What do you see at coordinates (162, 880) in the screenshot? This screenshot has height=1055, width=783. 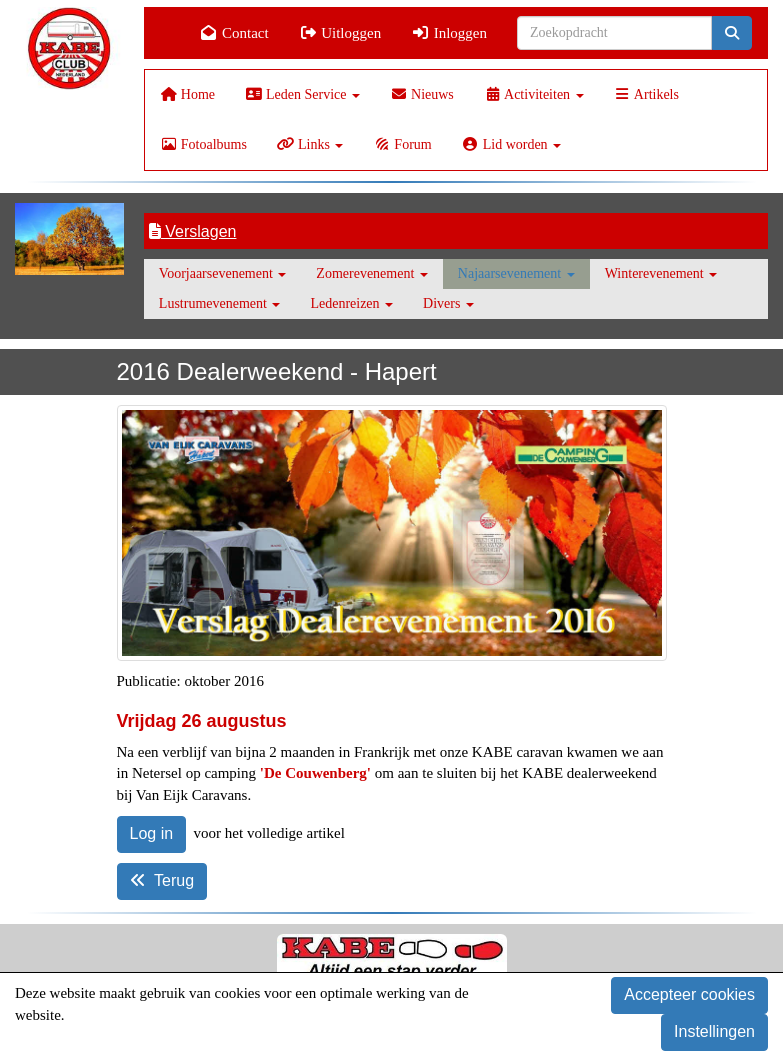 I see `Terug [button]` at bounding box center [162, 880].